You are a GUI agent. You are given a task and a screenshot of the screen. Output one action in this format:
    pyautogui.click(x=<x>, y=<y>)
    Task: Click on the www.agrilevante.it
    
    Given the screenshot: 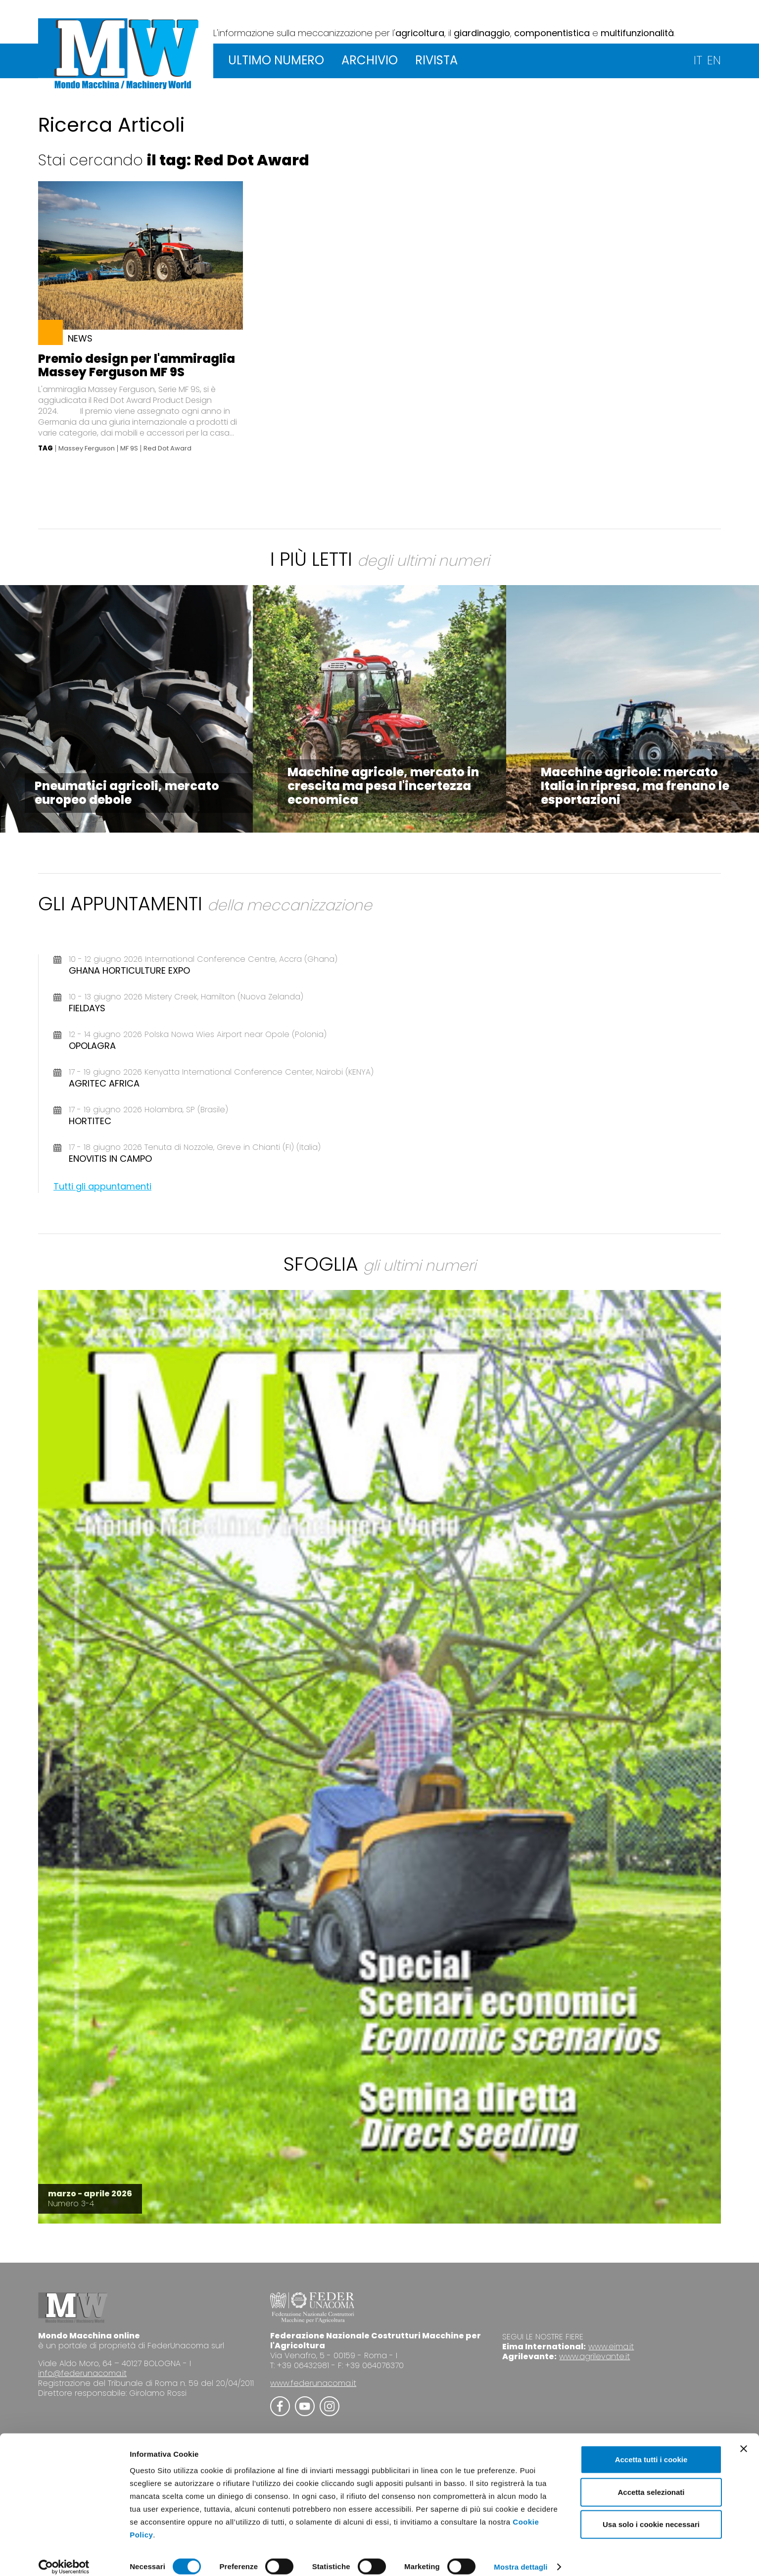 What is the action you would take?
    pyautogui.click(x=594, y=2356)
    